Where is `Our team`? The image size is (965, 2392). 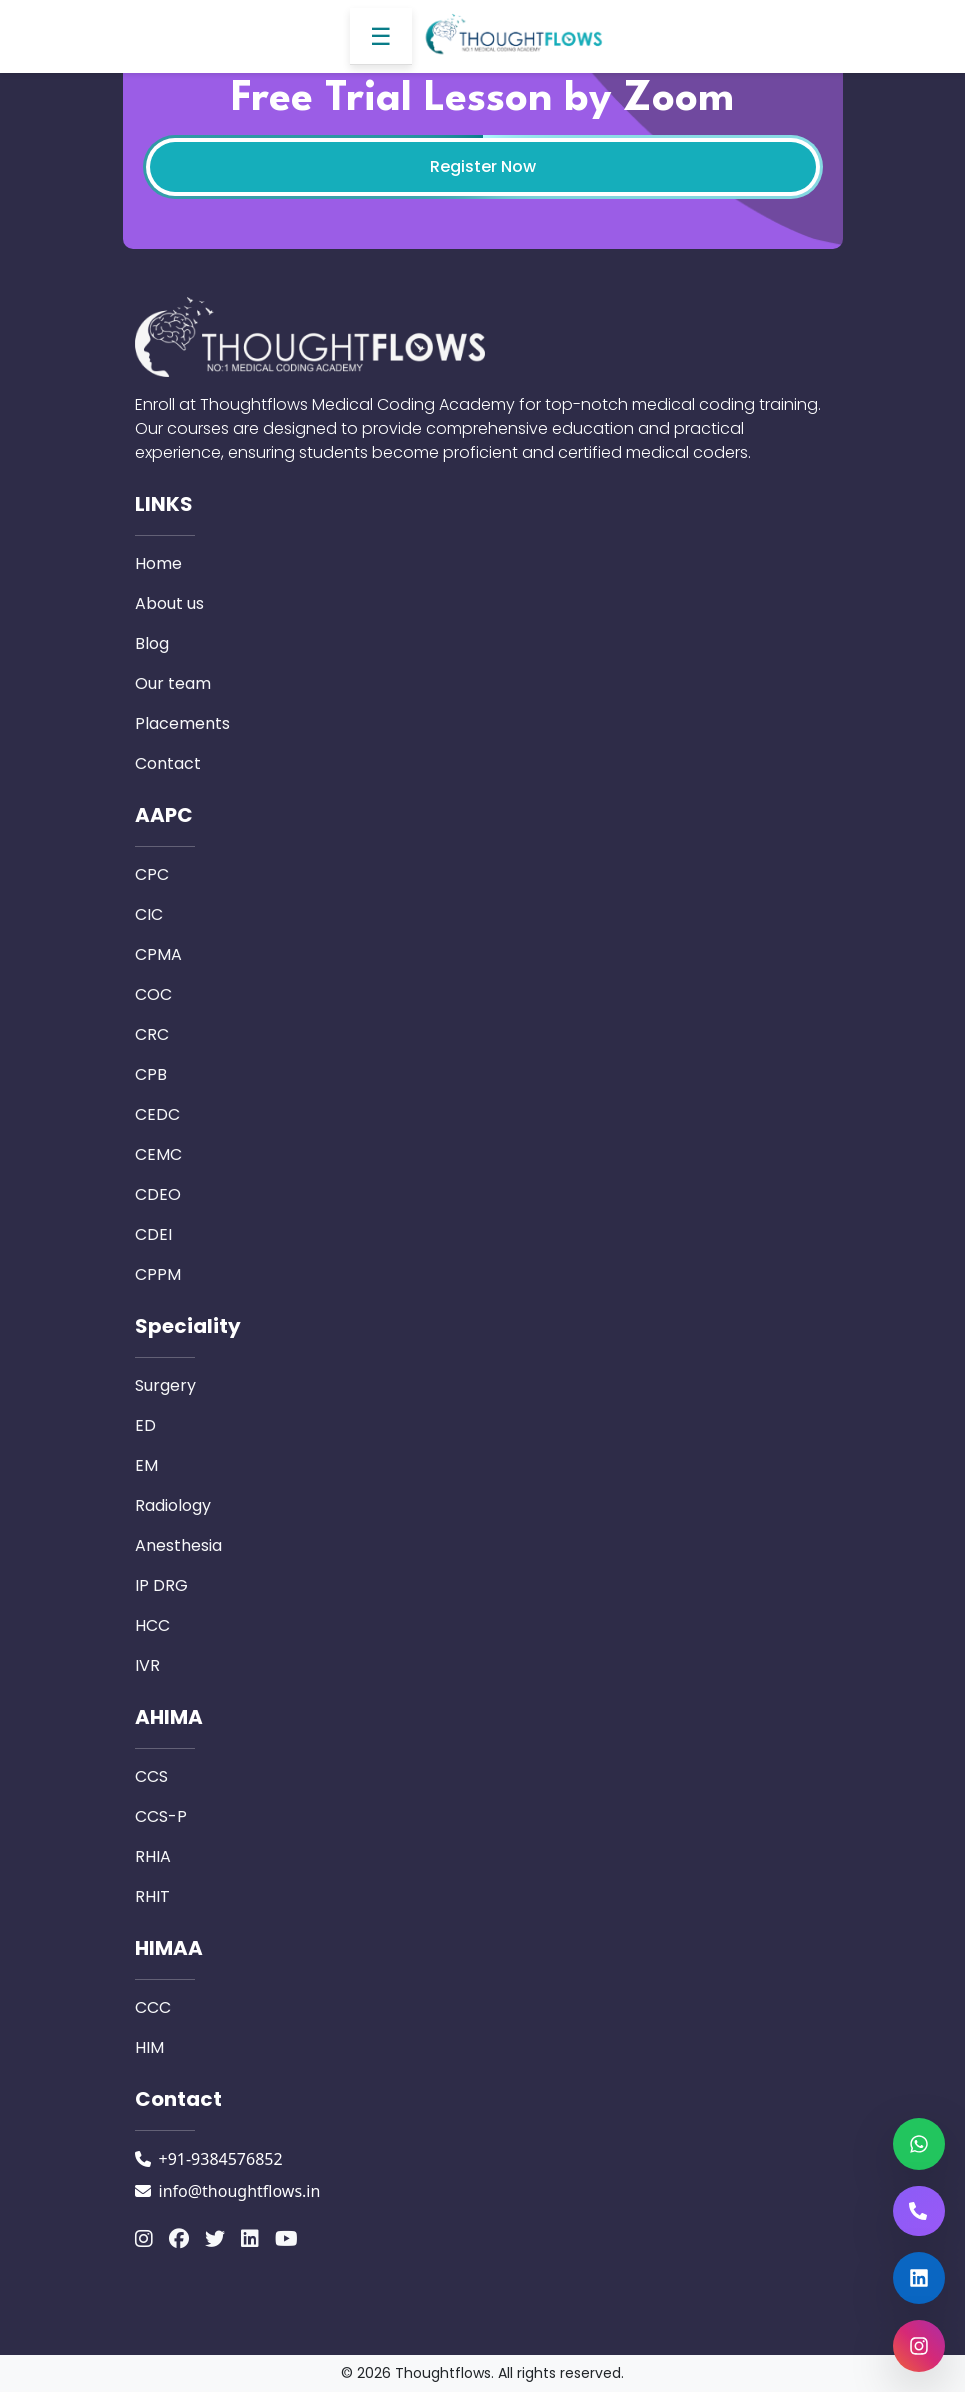 Our team is located at coordinates (173, 683).